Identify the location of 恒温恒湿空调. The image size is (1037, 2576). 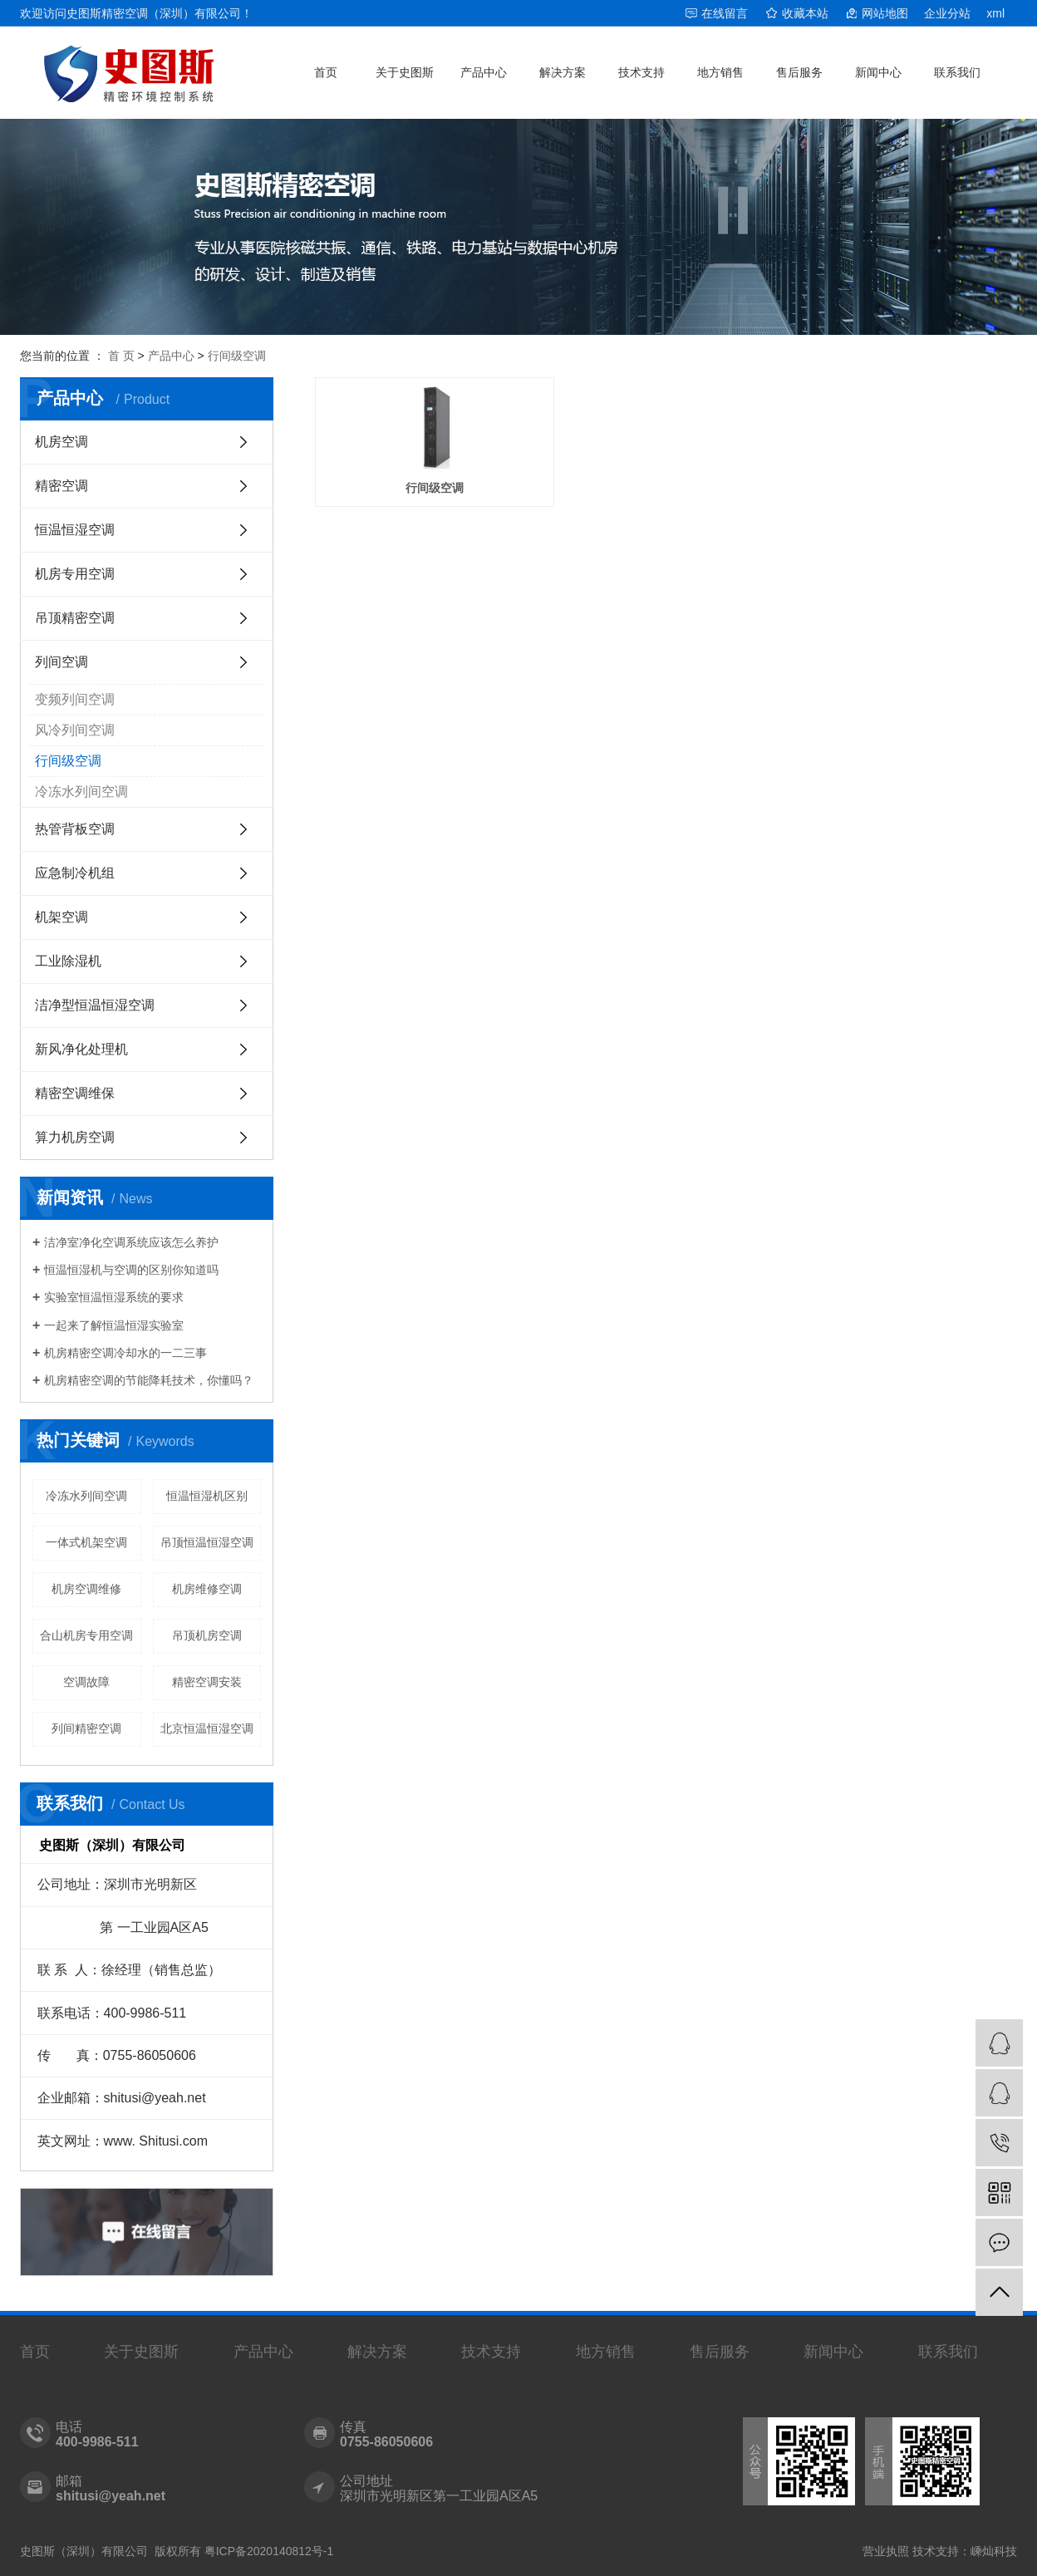
(75, 530).